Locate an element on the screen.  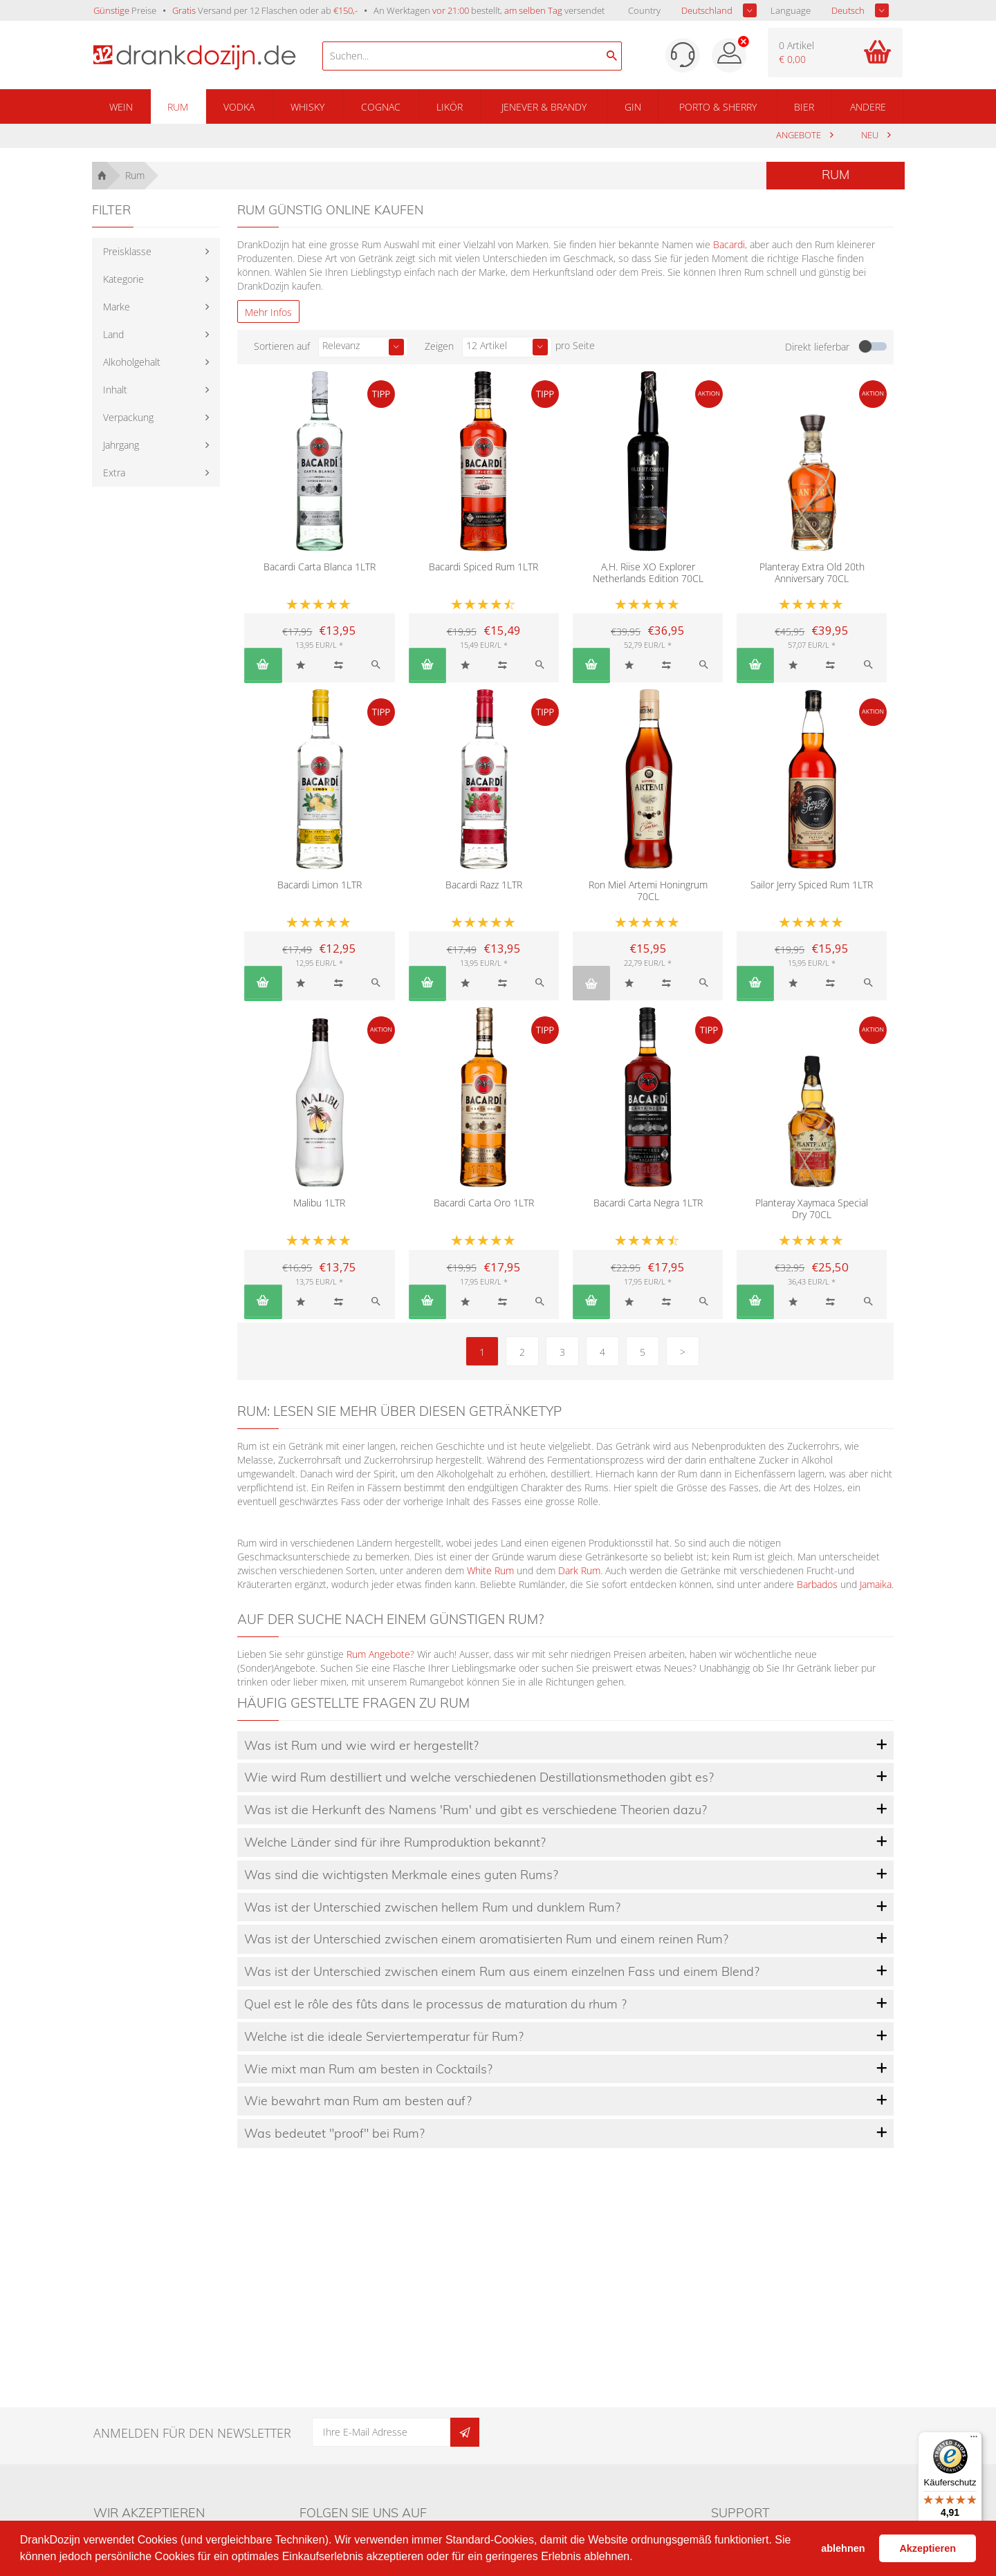
Likör is located at coordinates (449, 106).